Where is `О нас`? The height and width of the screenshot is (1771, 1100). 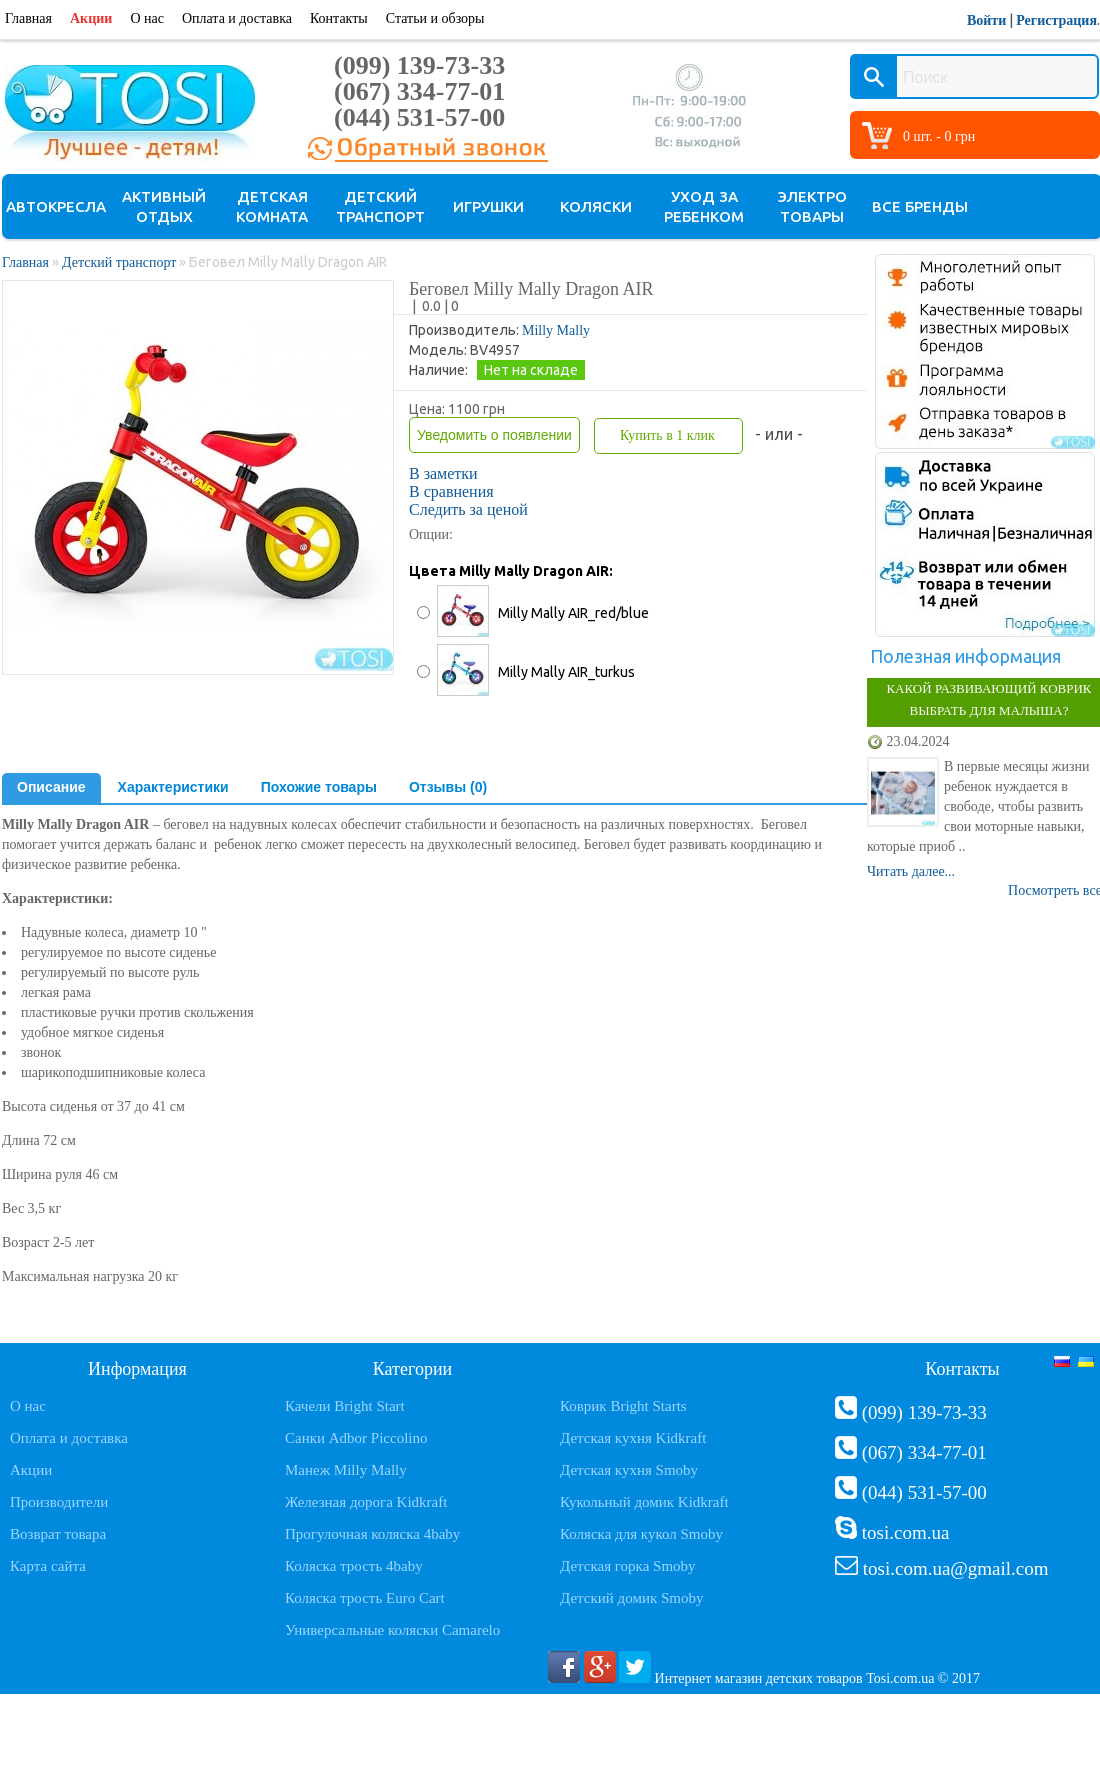 О нас is located at coordinates (147, 18).